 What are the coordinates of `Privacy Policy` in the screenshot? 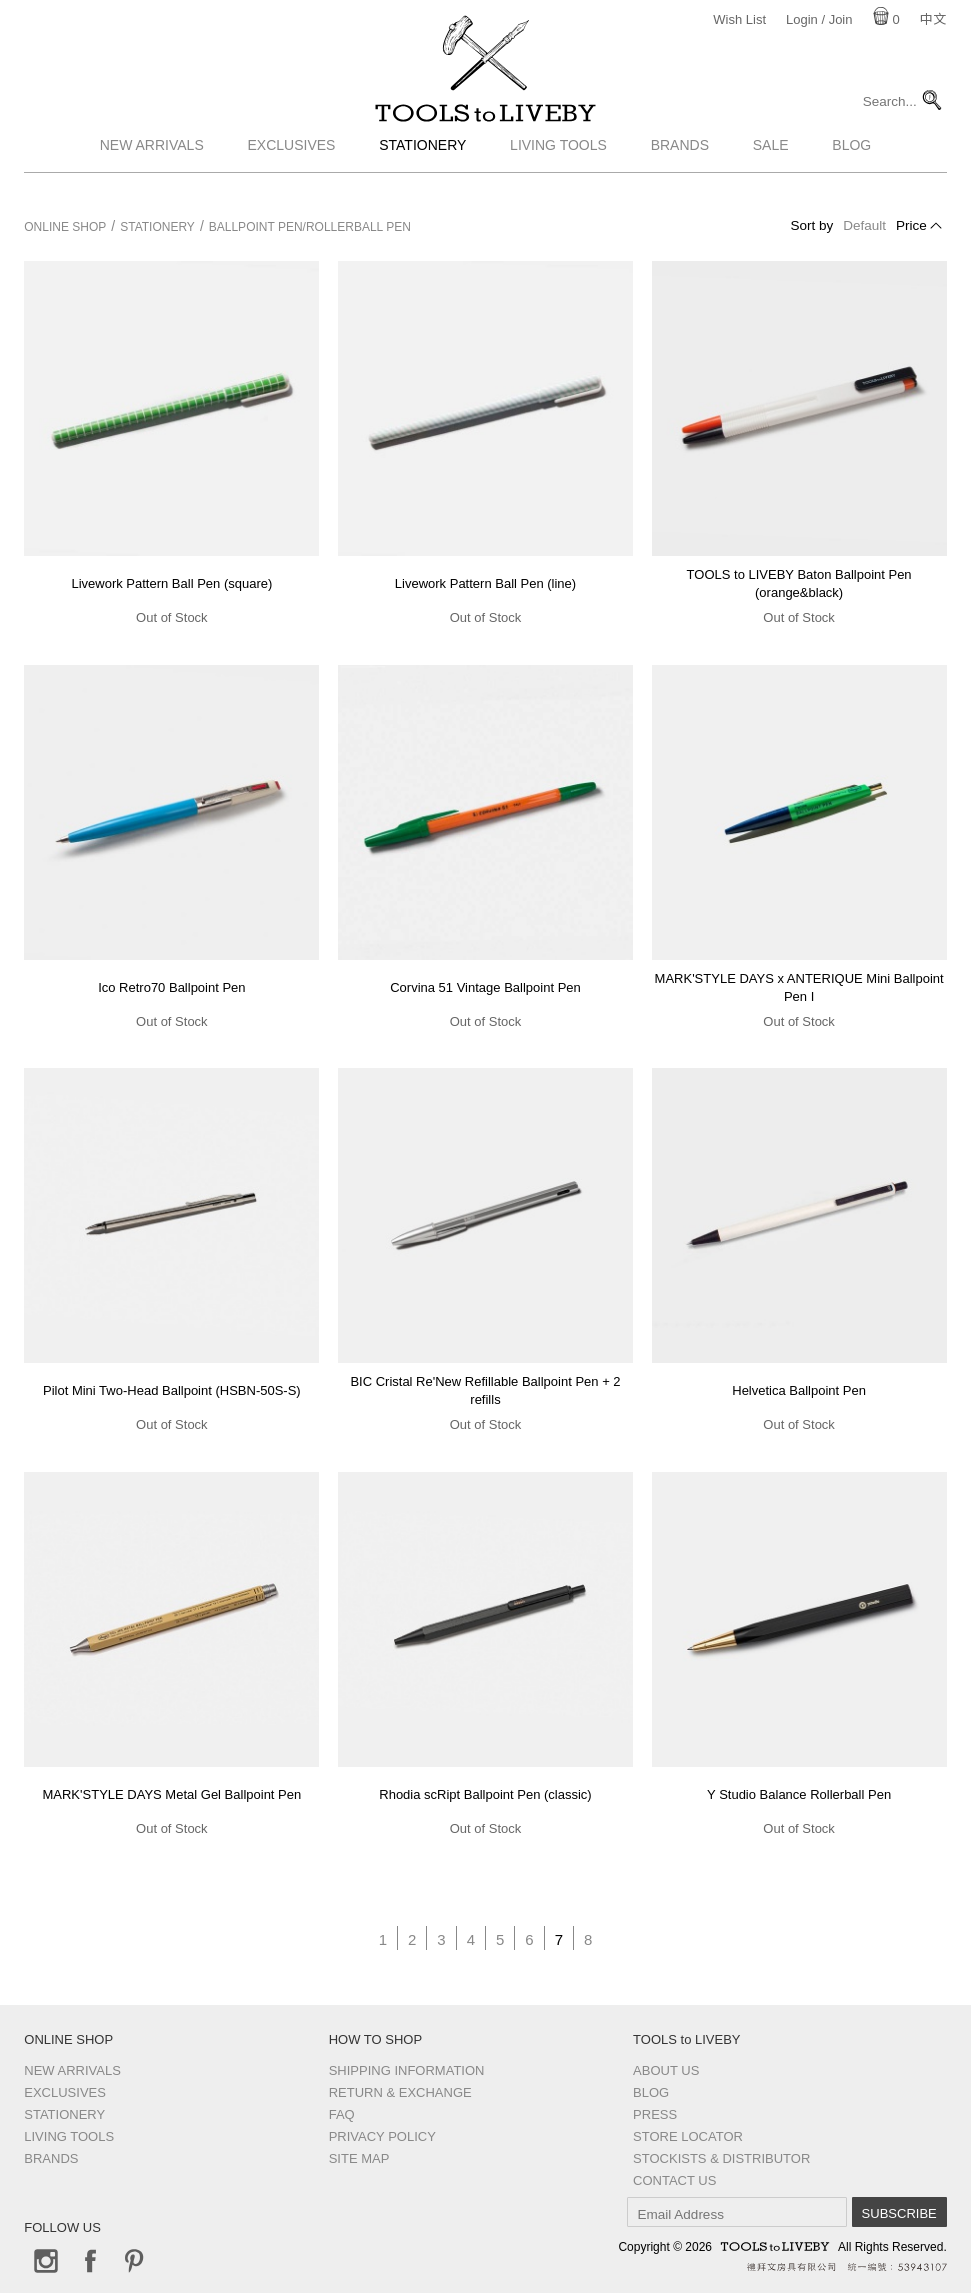 It's located at (382, 2136).